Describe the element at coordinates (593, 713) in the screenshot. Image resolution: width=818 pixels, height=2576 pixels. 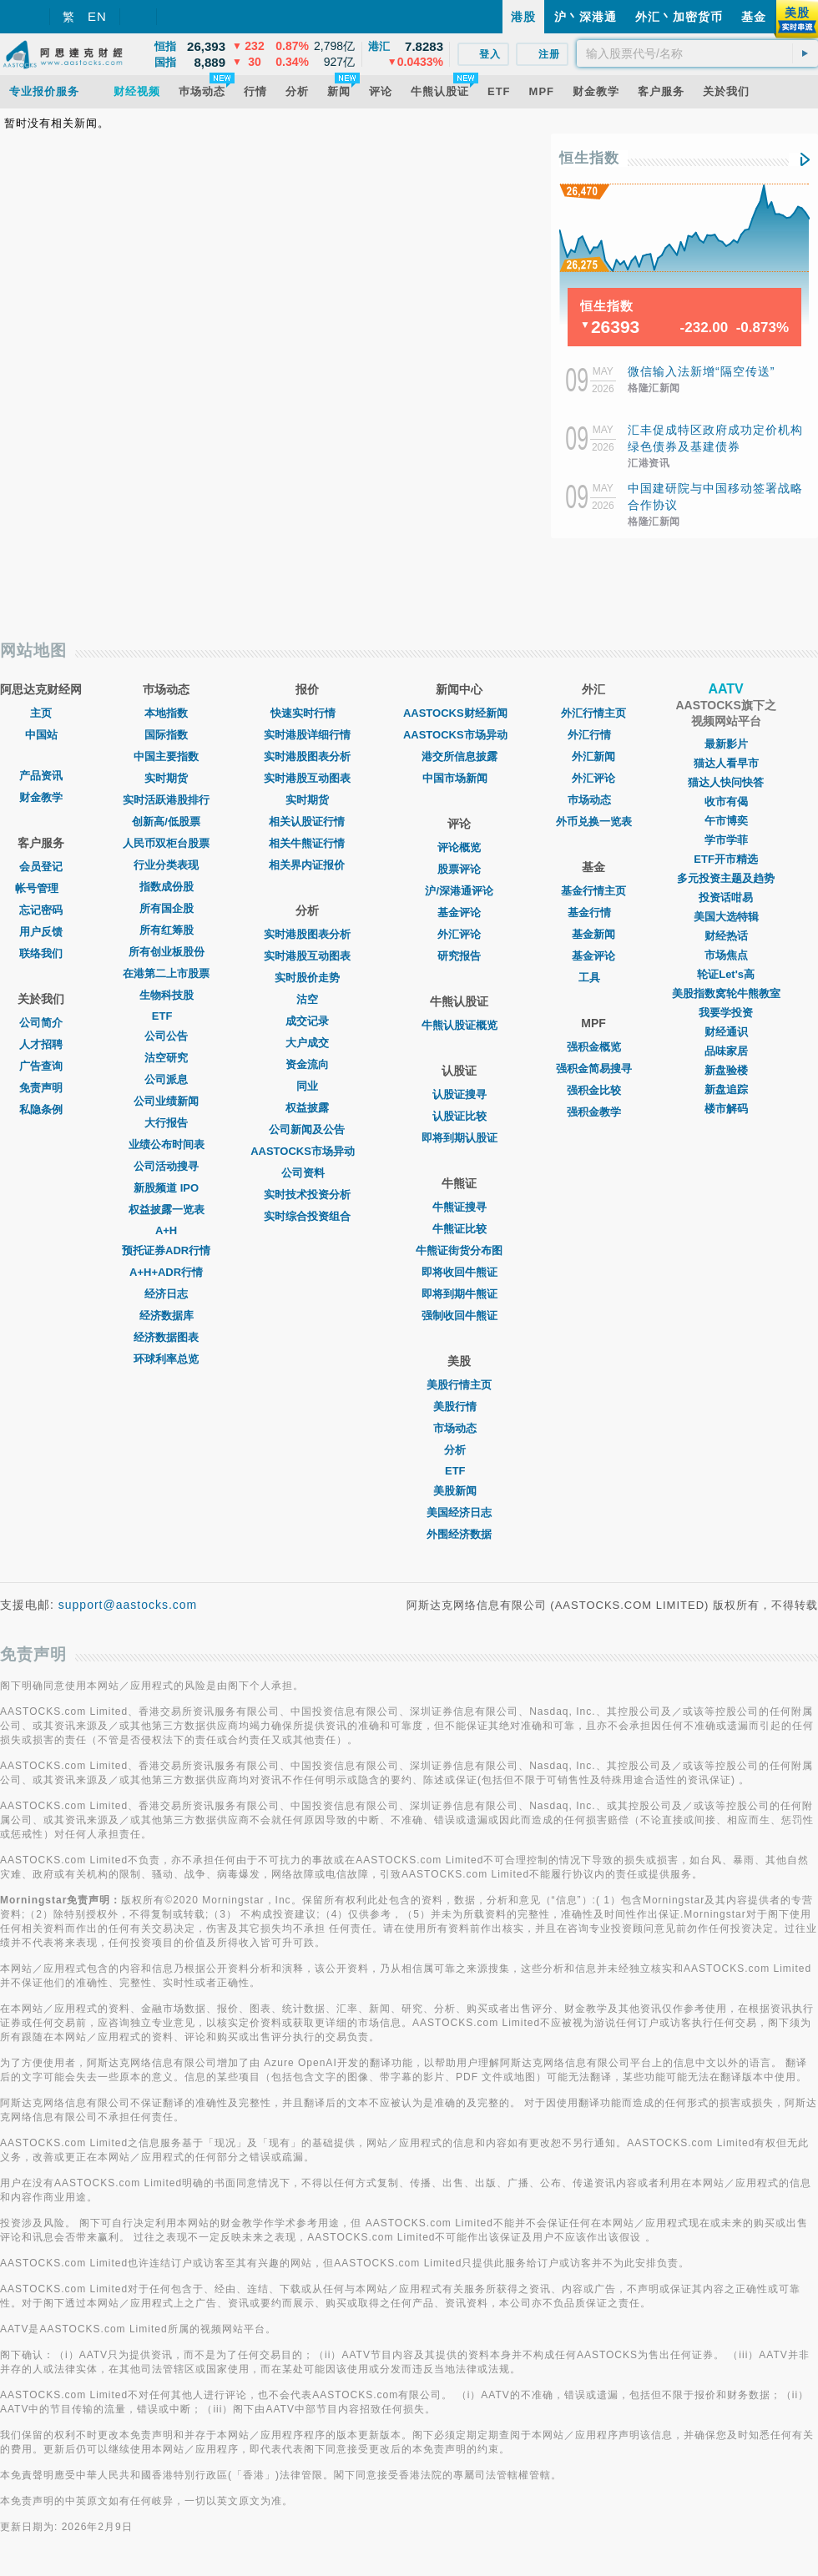
I see `外汇行情主页` at that location.